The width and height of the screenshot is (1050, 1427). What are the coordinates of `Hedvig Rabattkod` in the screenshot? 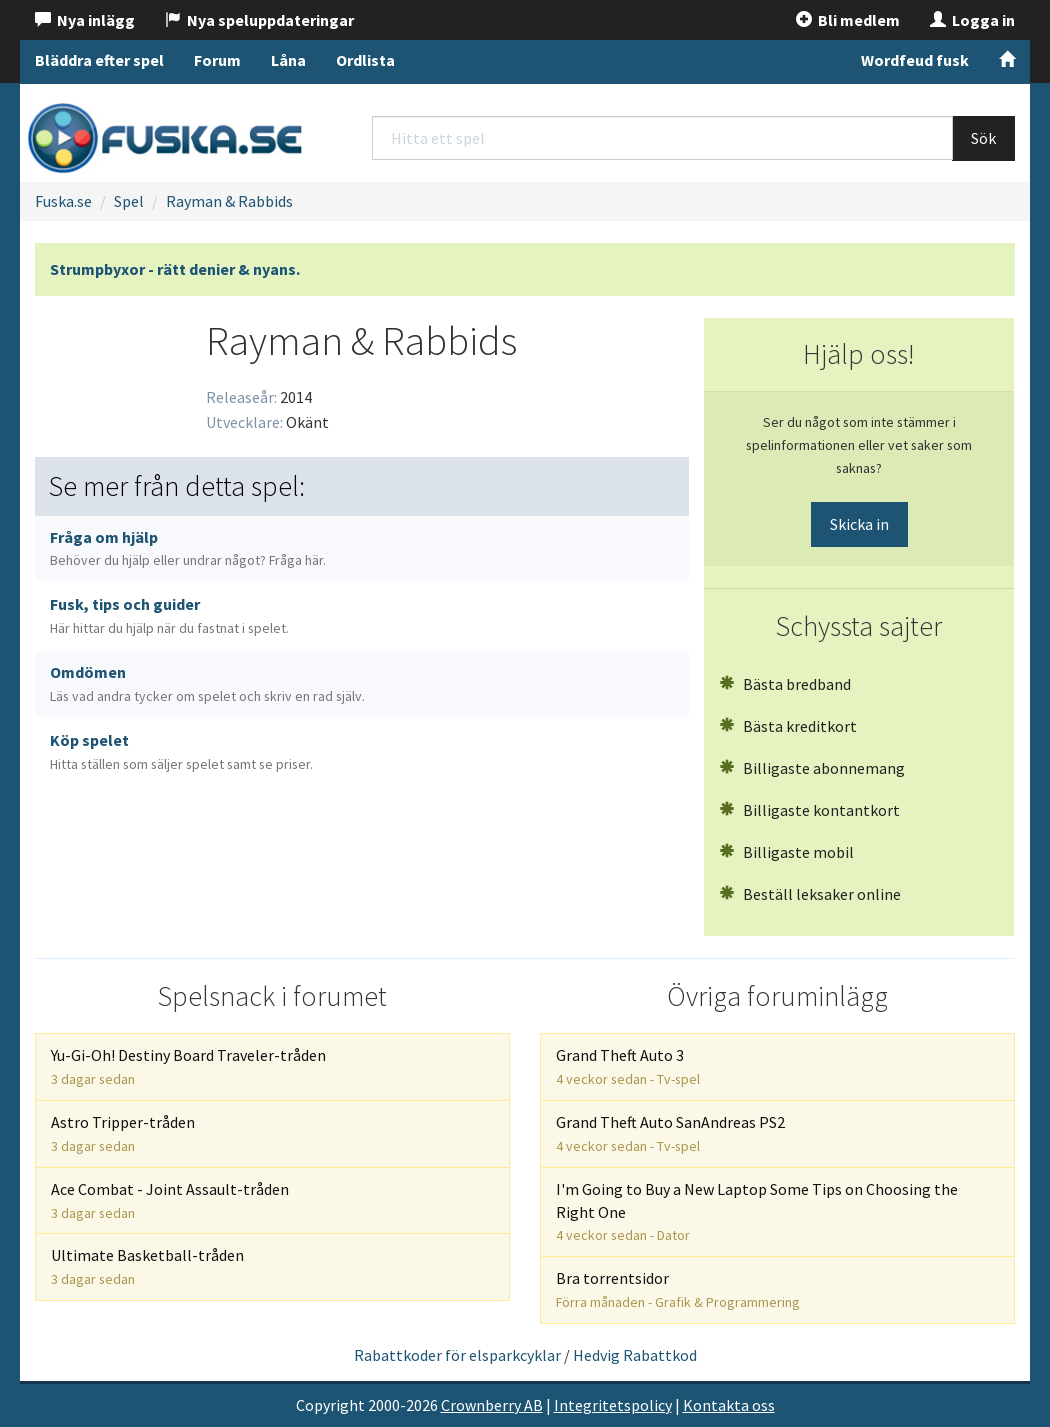 It's located at (635, 1355).